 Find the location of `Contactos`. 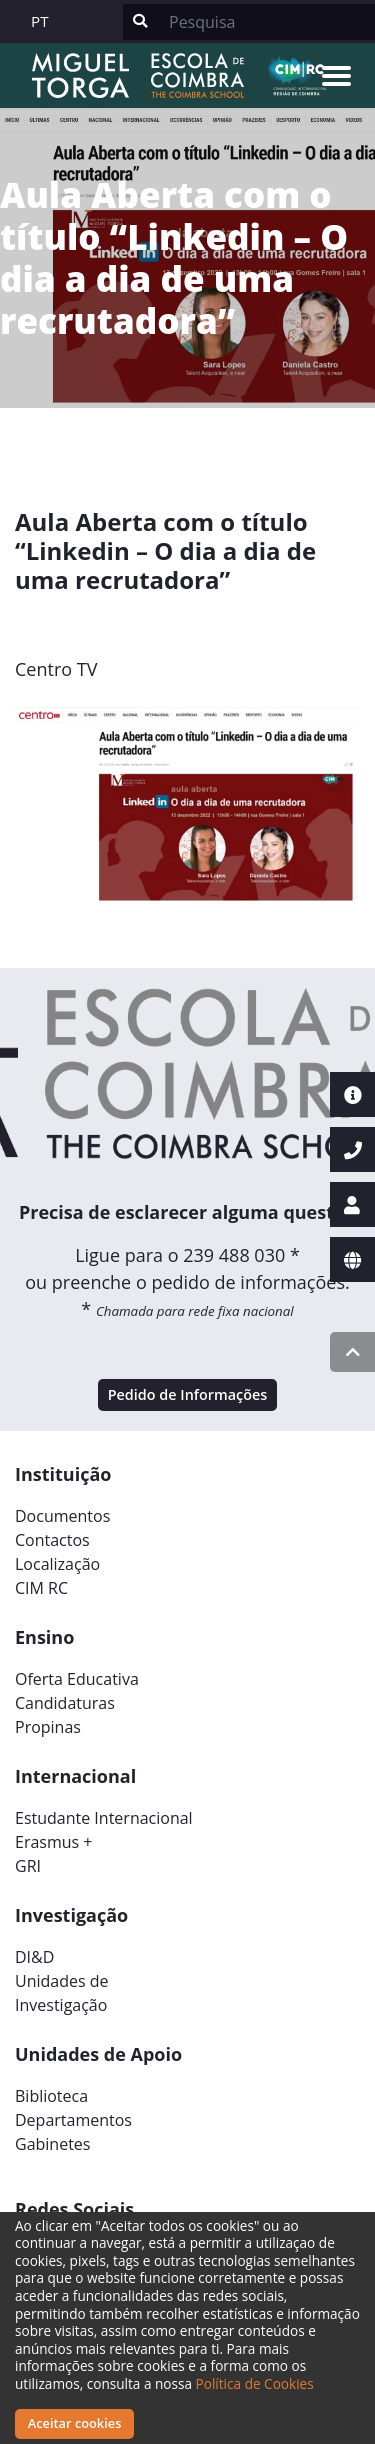

Contactos is located at coordinates (52, 1540).